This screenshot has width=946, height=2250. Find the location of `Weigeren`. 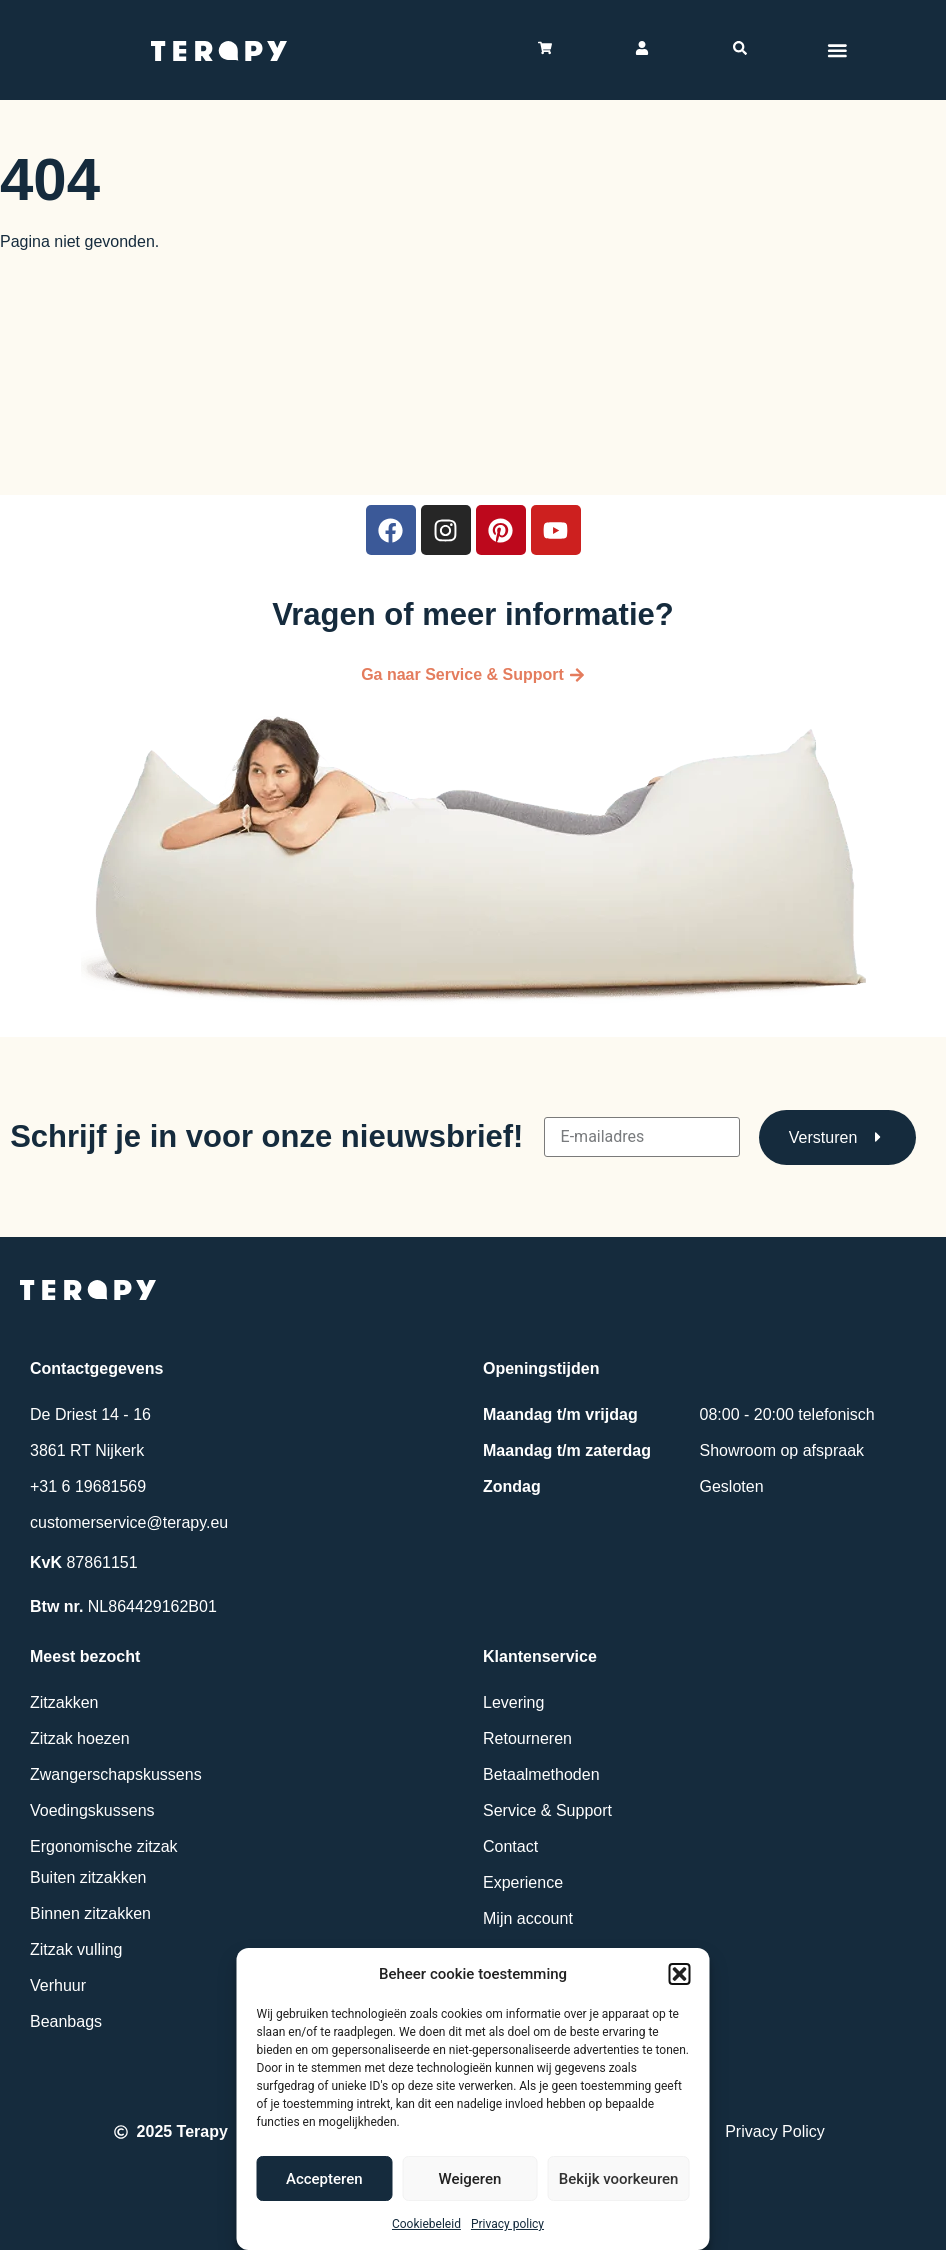

Weigeren is located at coordinates (469, 2179).